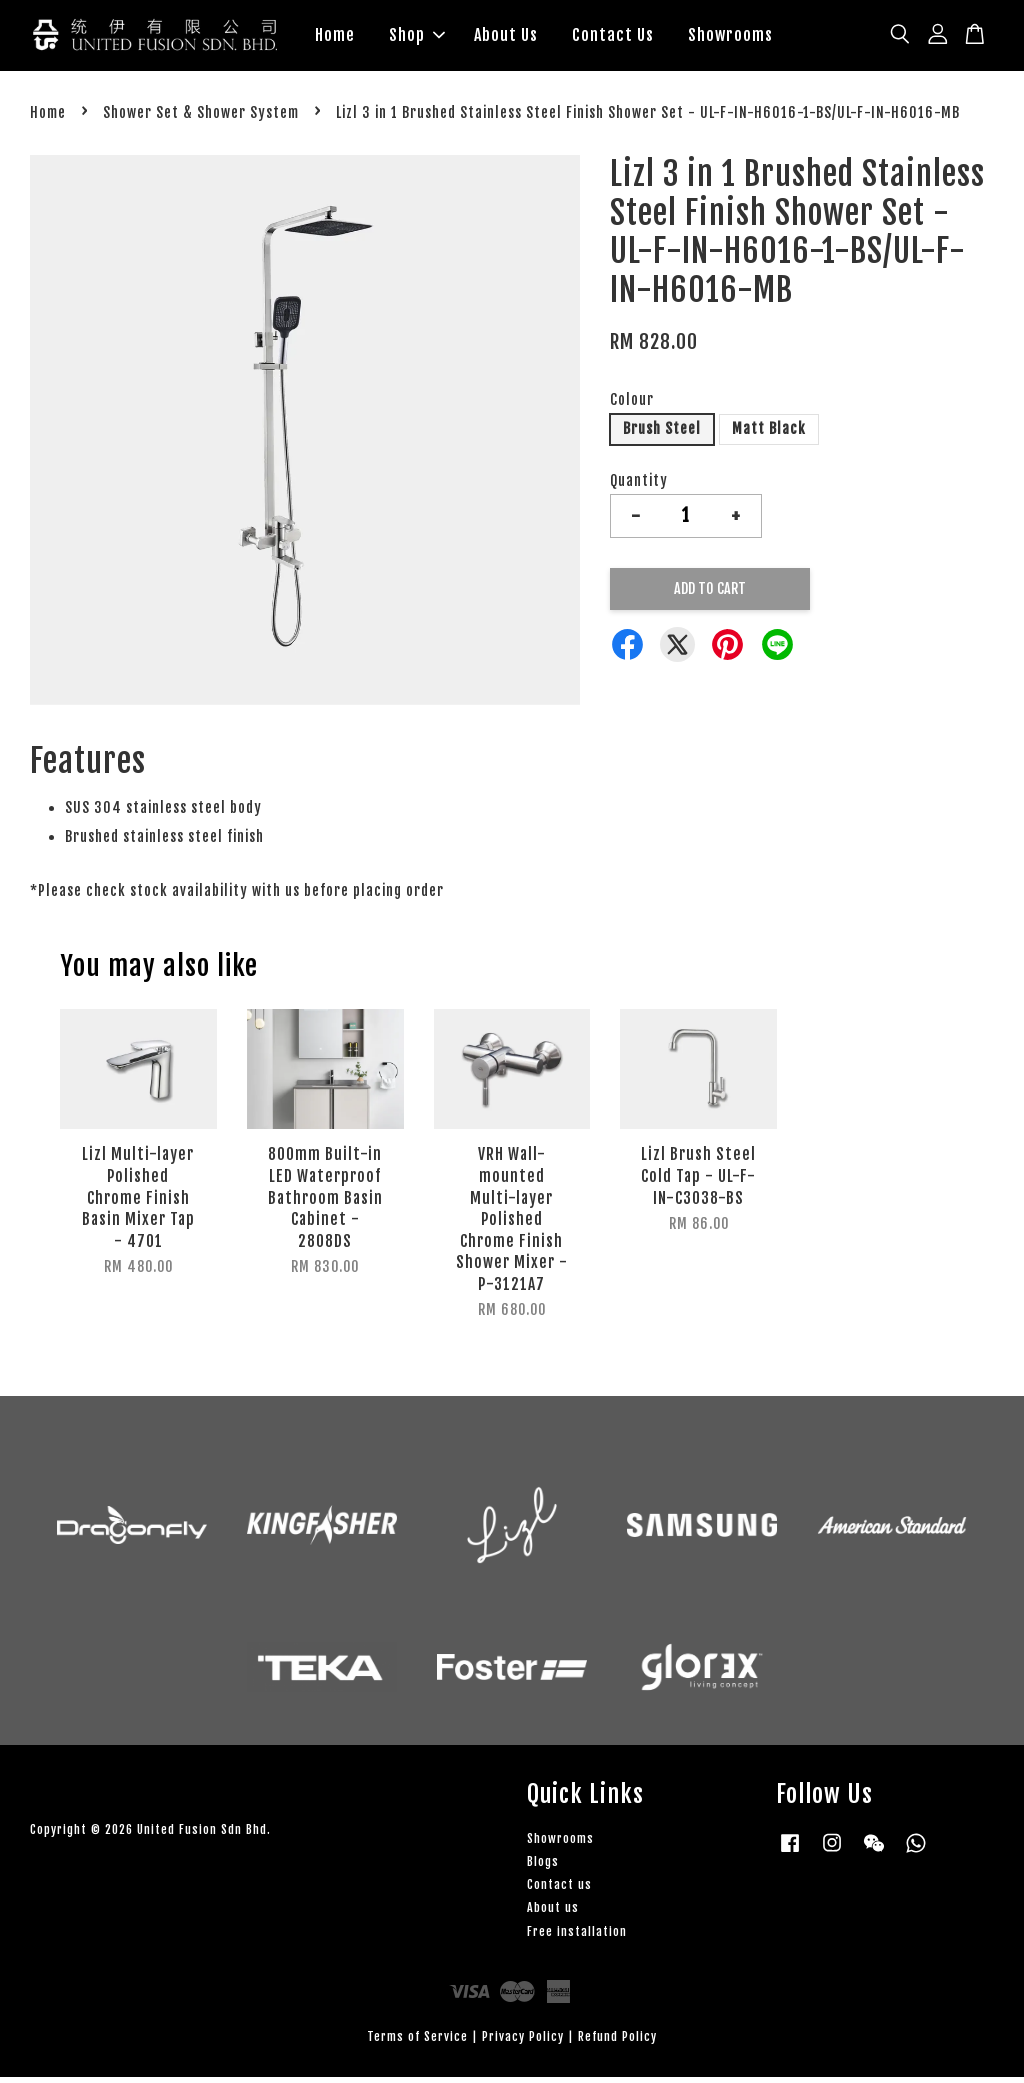 The height and width of the screenshot is (2083, 1024). What do you see at coordinates (632, 405) in the screenshot?
I see `Colour` at bounding box center [632, 405].